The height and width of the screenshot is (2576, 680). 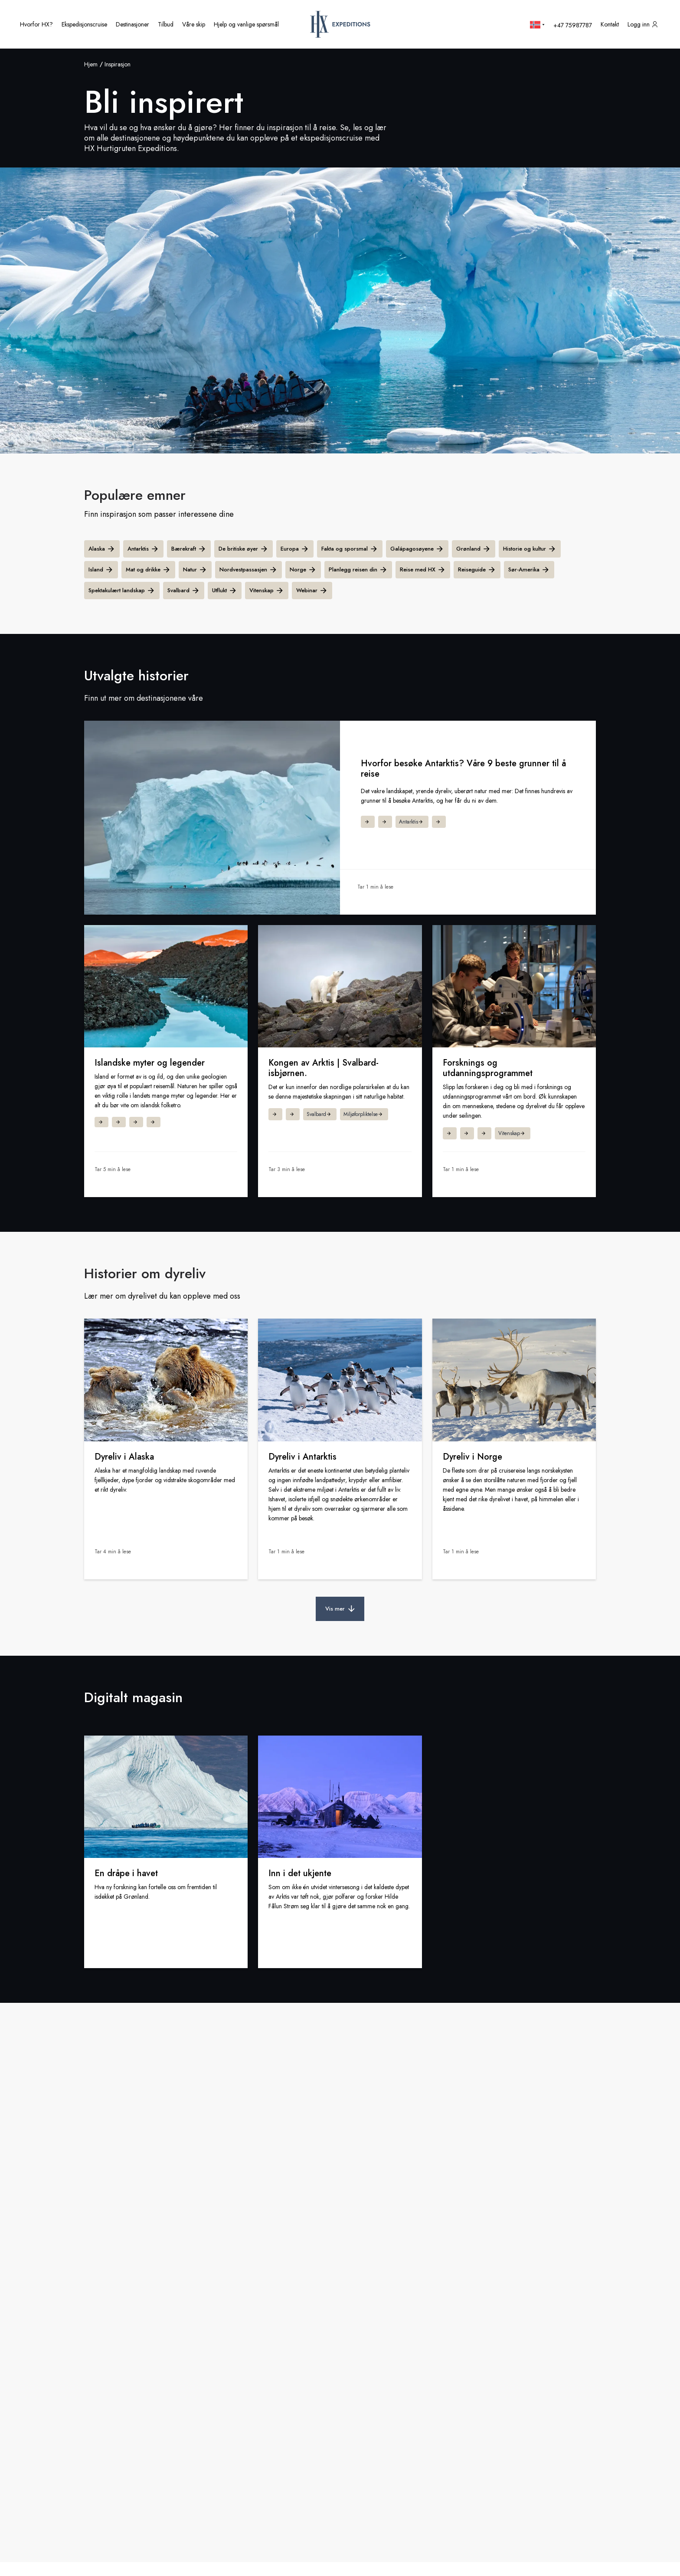 What do you see at coordinates (224, 590) in the screenshot?
I see `Utflukt` at bounding box center [224, 590].